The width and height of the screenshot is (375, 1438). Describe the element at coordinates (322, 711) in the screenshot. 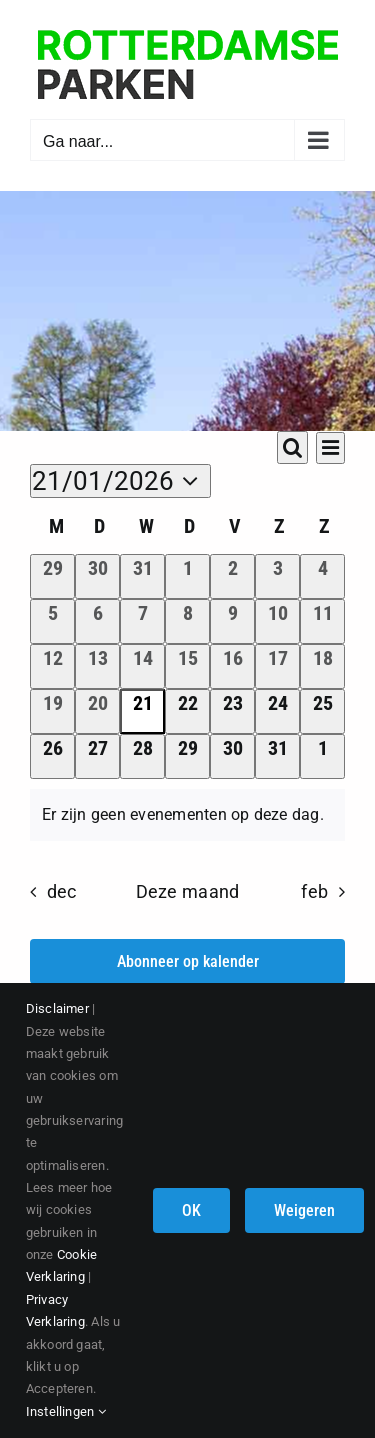

I see `[januari 25, 0 evenementen]` at that location.